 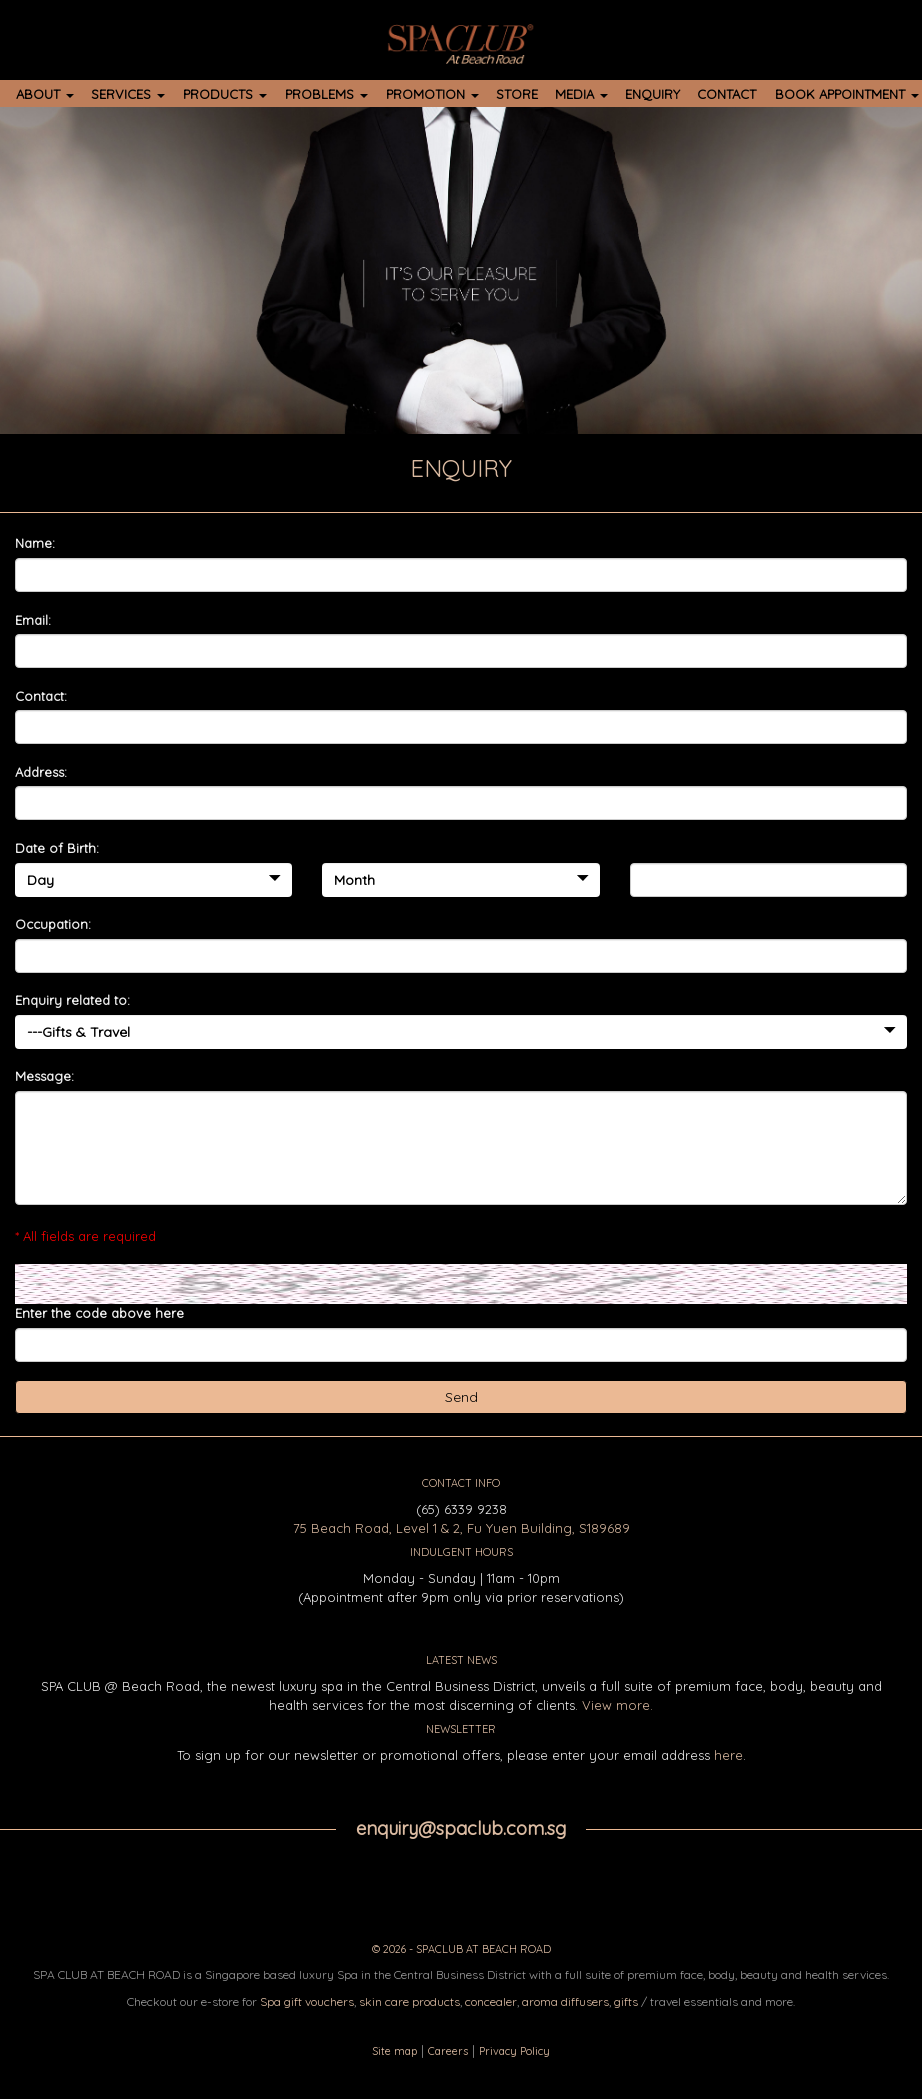 What do you see at coordinates (41, 696) in the screenshot?
I see `Contact:` at bounding box center [41, 696].